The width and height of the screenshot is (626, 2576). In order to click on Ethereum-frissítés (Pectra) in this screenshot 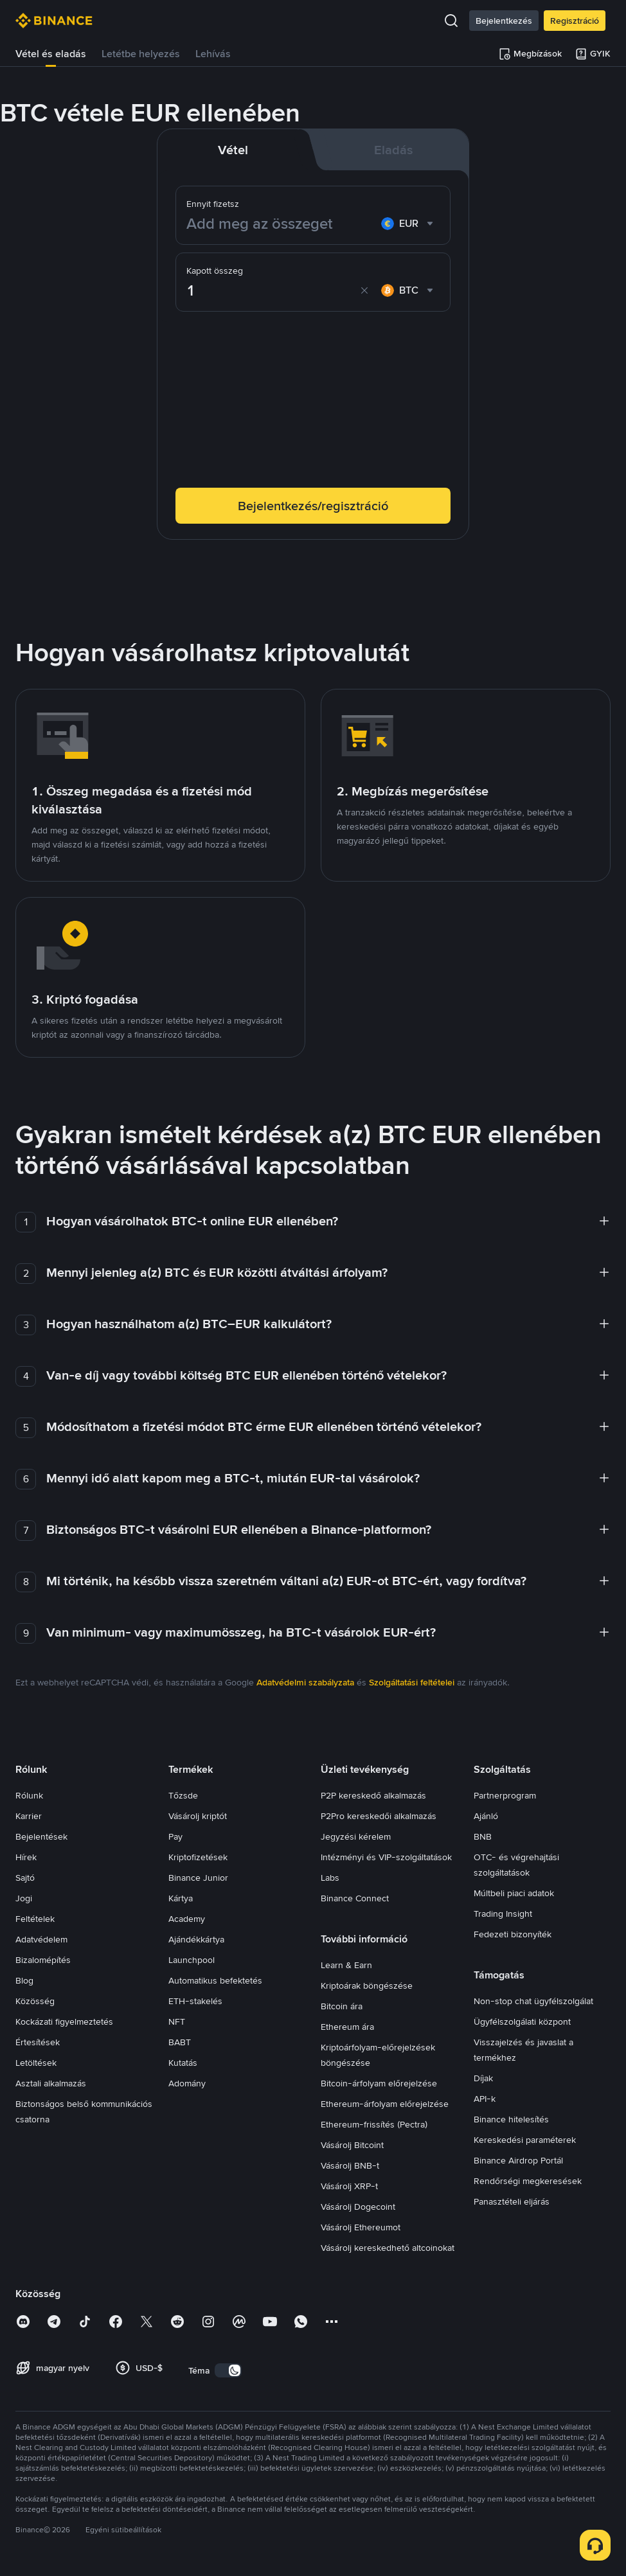, I will do `click(374, 2124)`.